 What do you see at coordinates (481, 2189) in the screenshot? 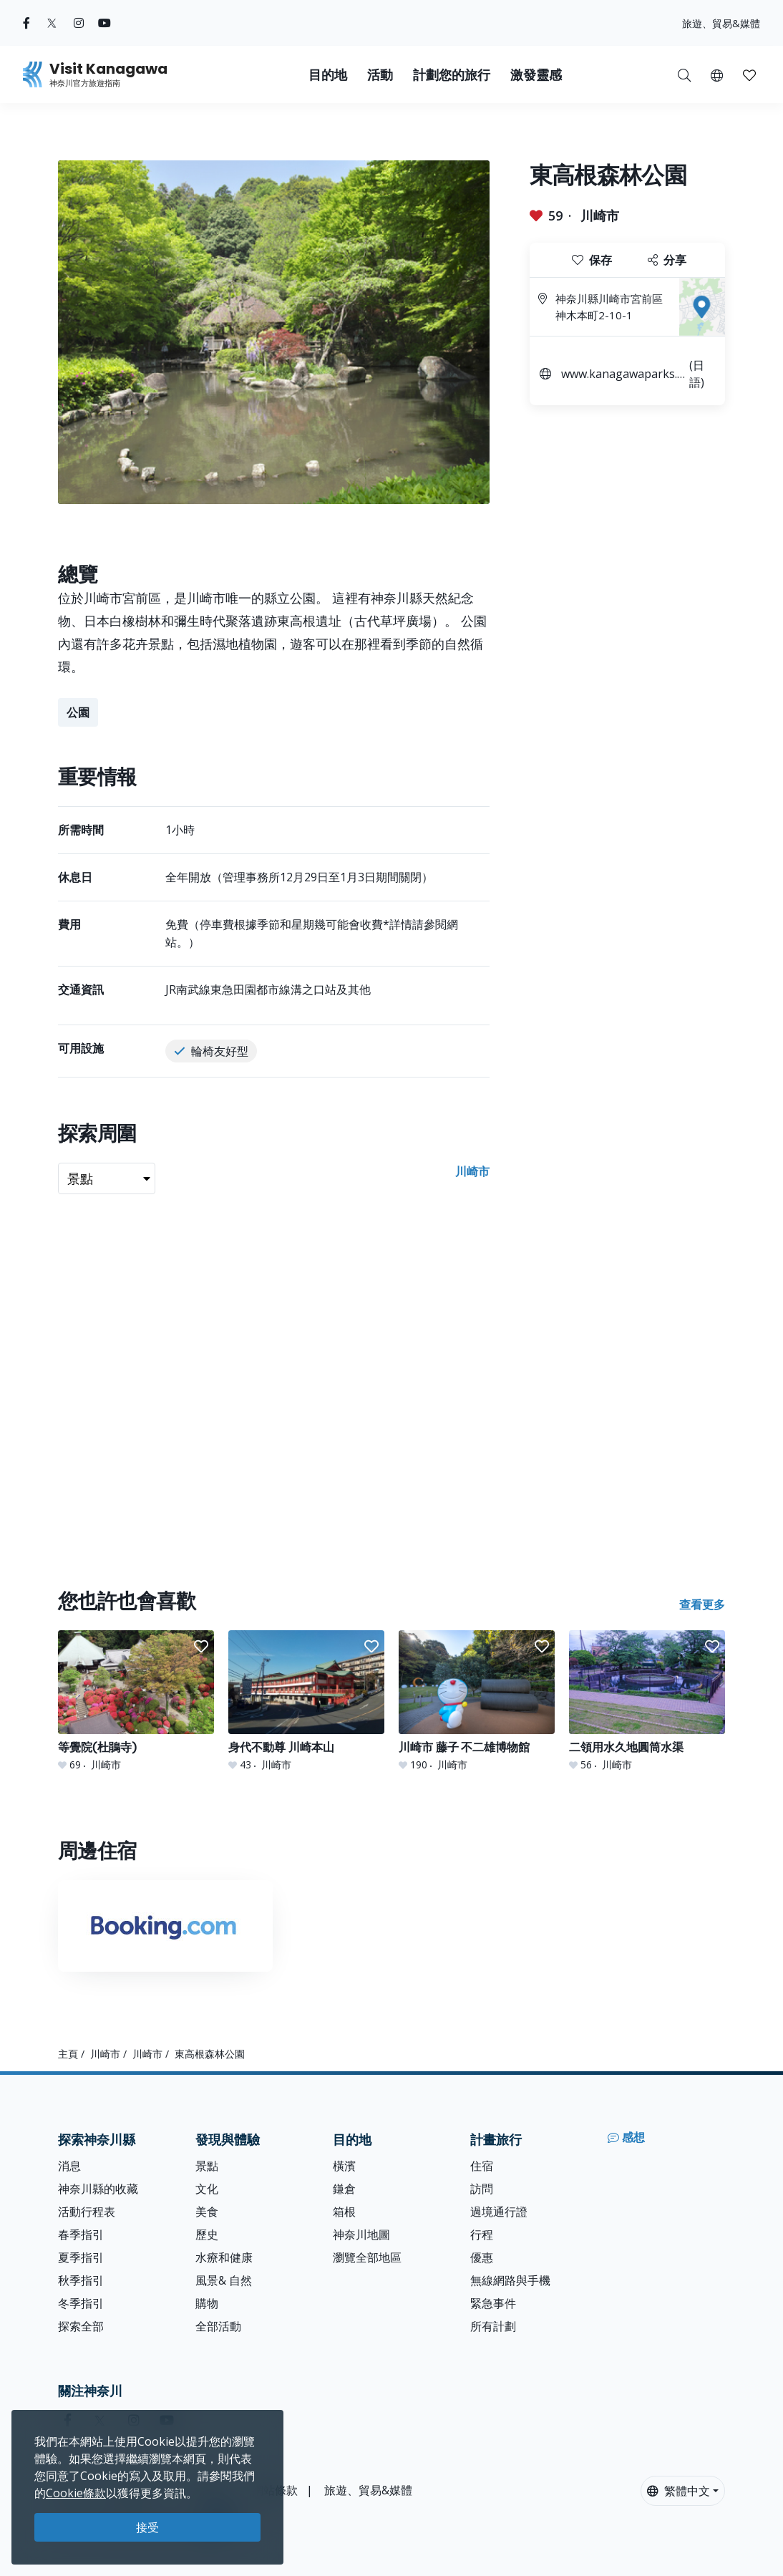
I see `訪問` at bounding box center [481, 2189].